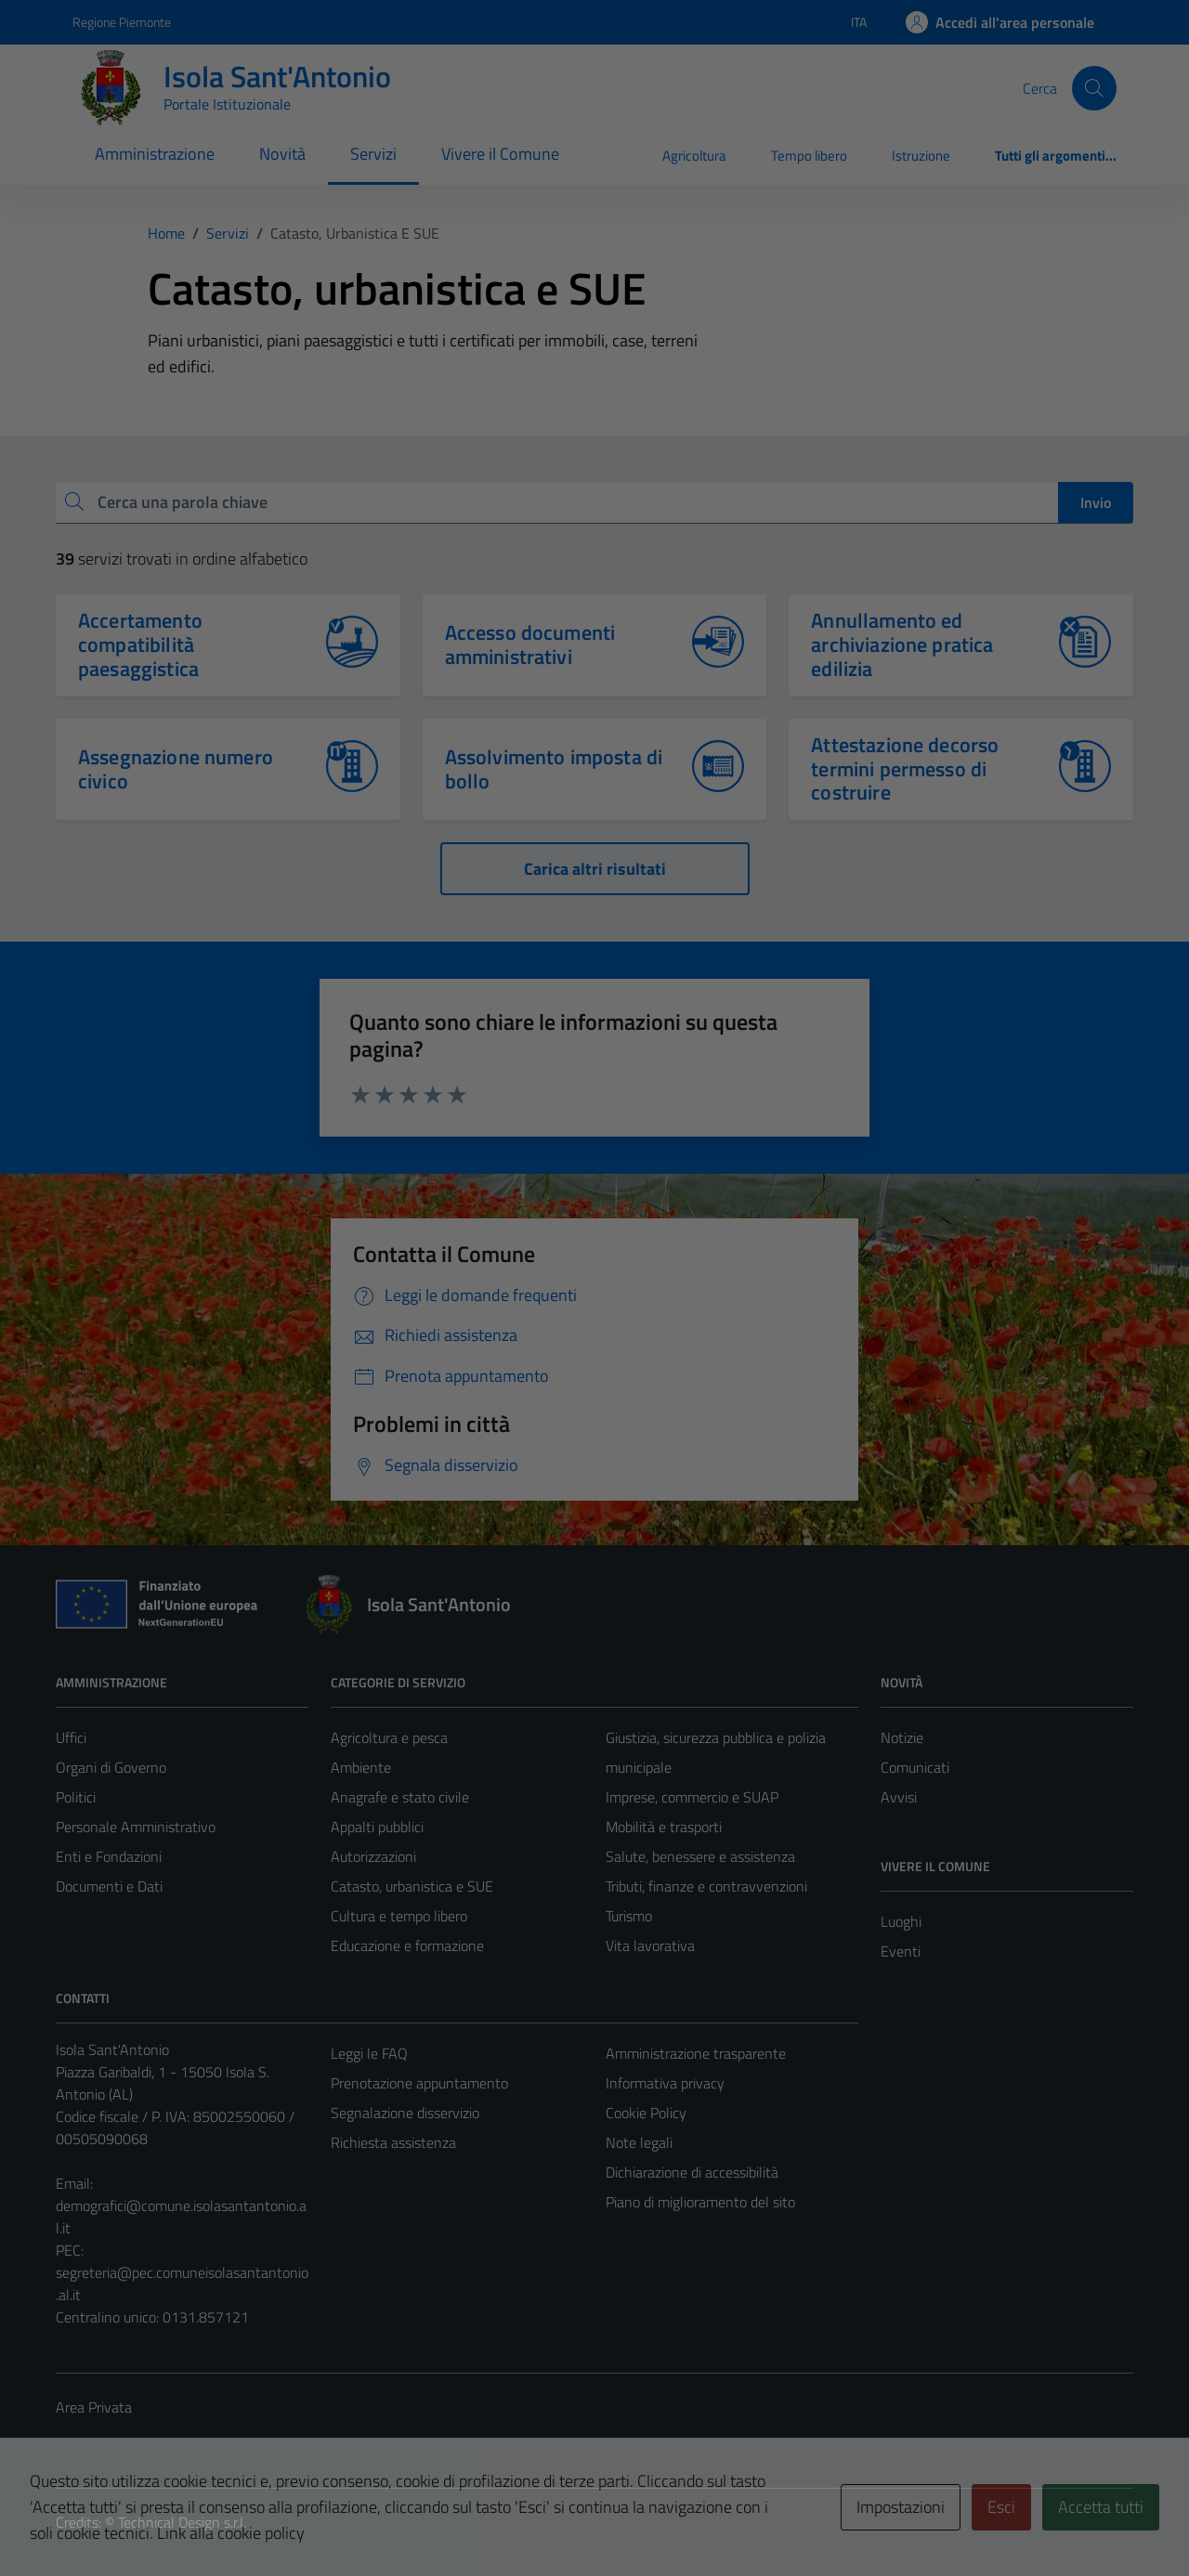 This screenshot has width=1189, height=2576. What do you see at coordinates (109, 1886) in the screenshot?
I see `Documenti e Dati` at bounding box center [109, 1886].